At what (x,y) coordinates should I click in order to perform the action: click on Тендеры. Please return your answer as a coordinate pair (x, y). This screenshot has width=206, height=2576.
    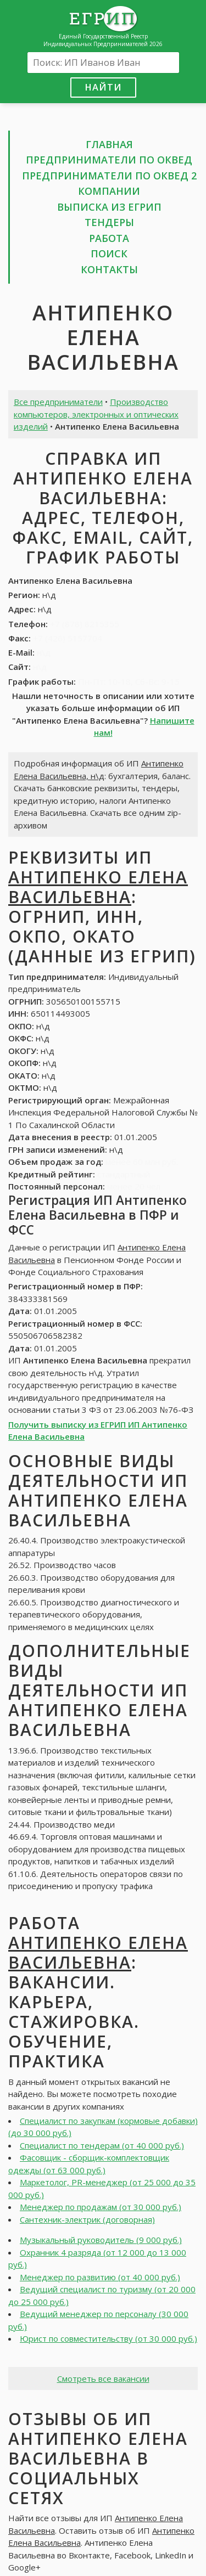
    Looking at the image, I should click on (109, 222).